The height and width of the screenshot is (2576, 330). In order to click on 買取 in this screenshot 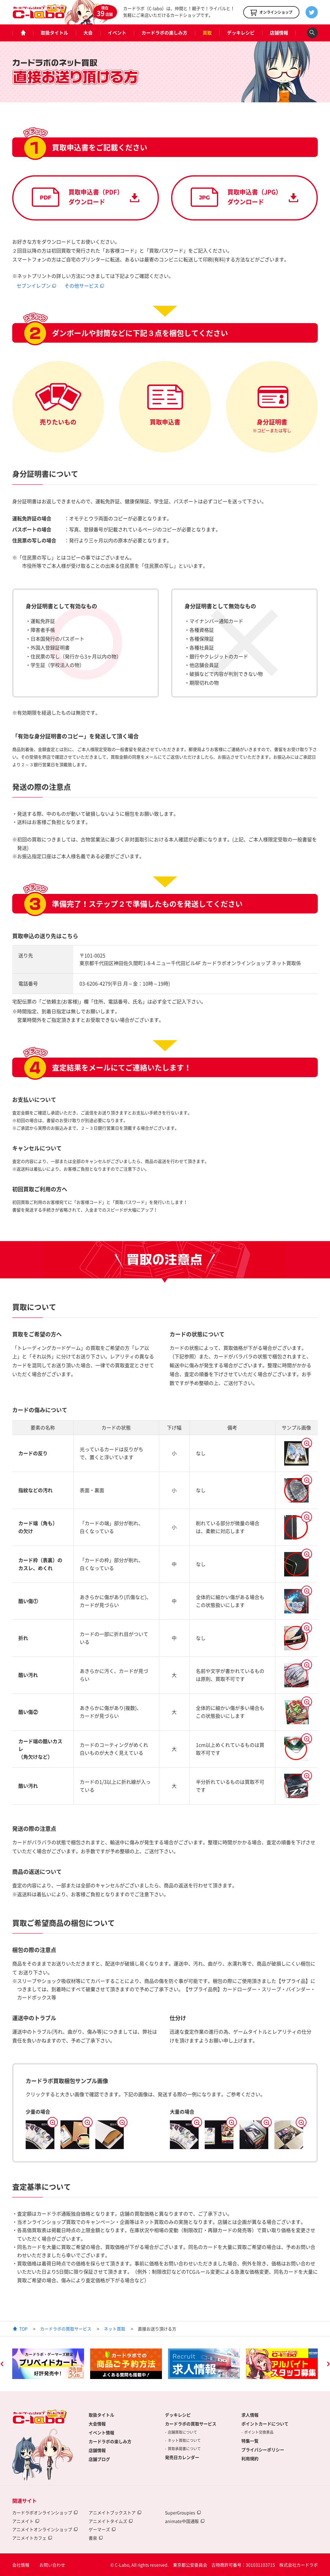, I will do `click(207, 32)`.